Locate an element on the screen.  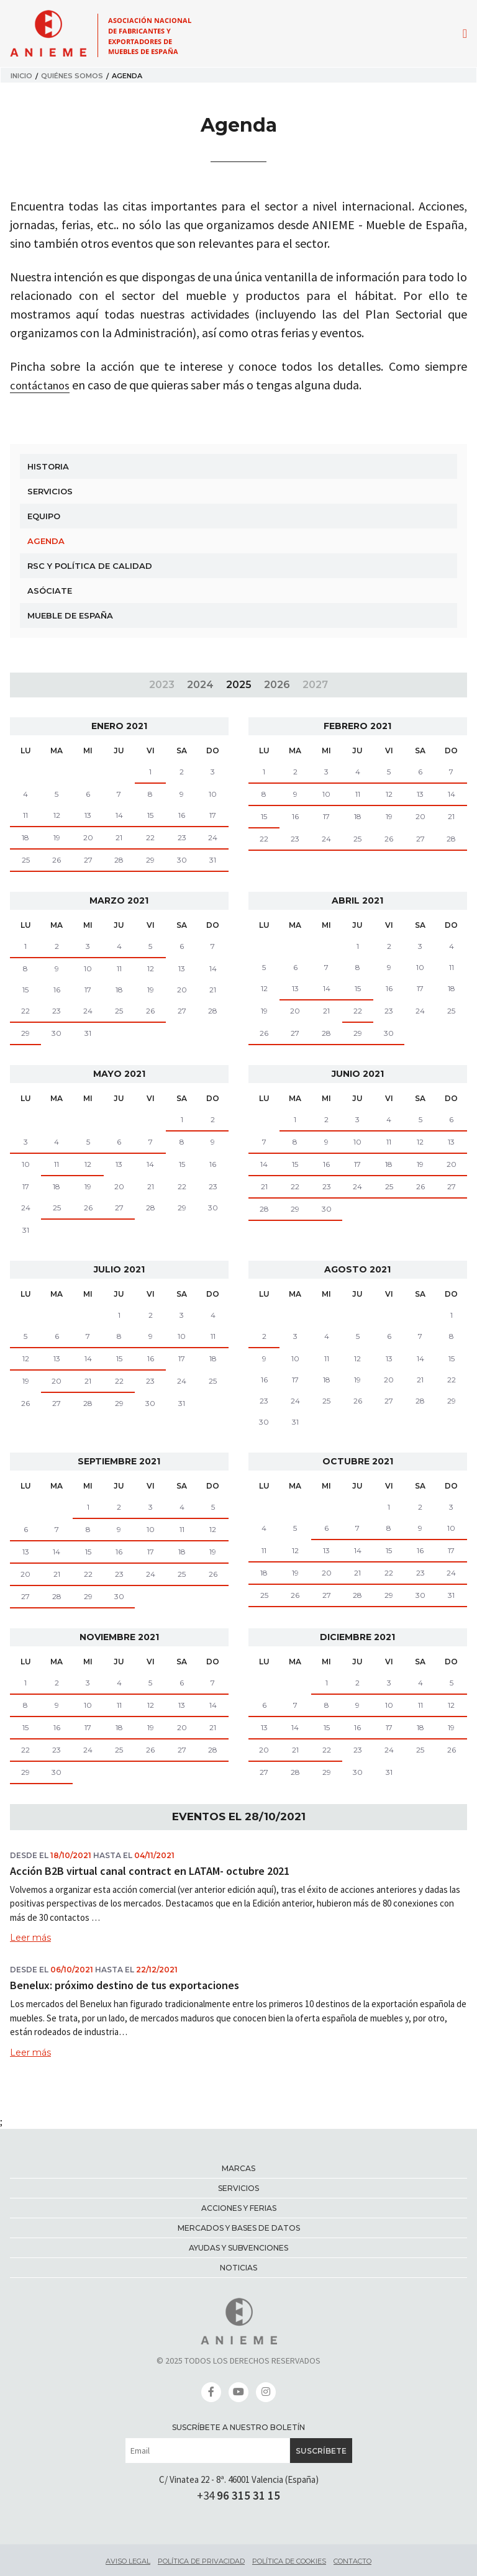
17 is located at coordinates (212, 815).